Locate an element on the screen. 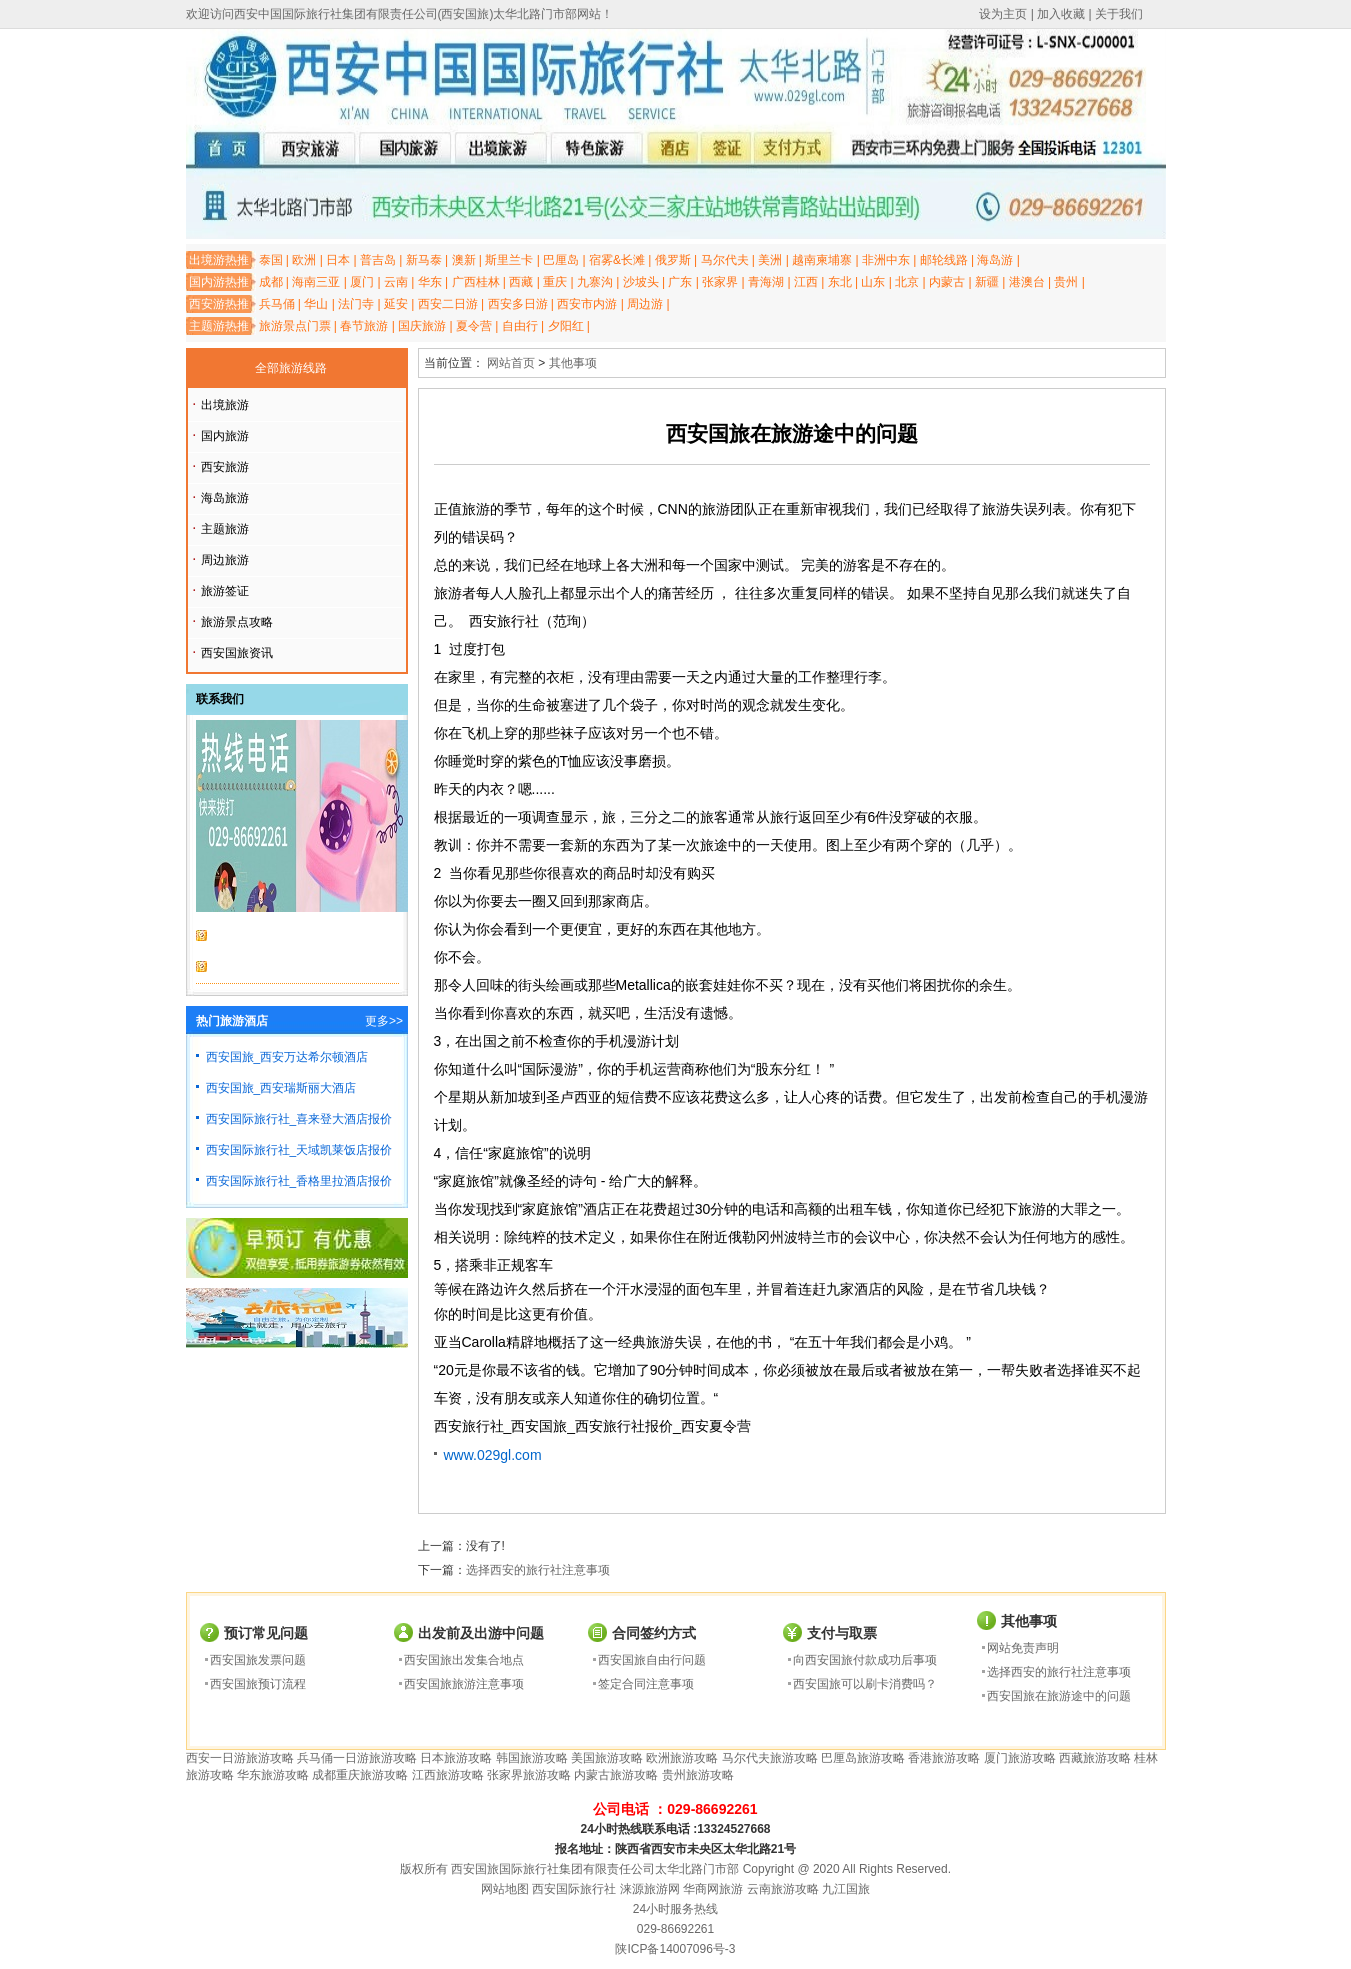  海岛游 is located at coordinates (995, 260).